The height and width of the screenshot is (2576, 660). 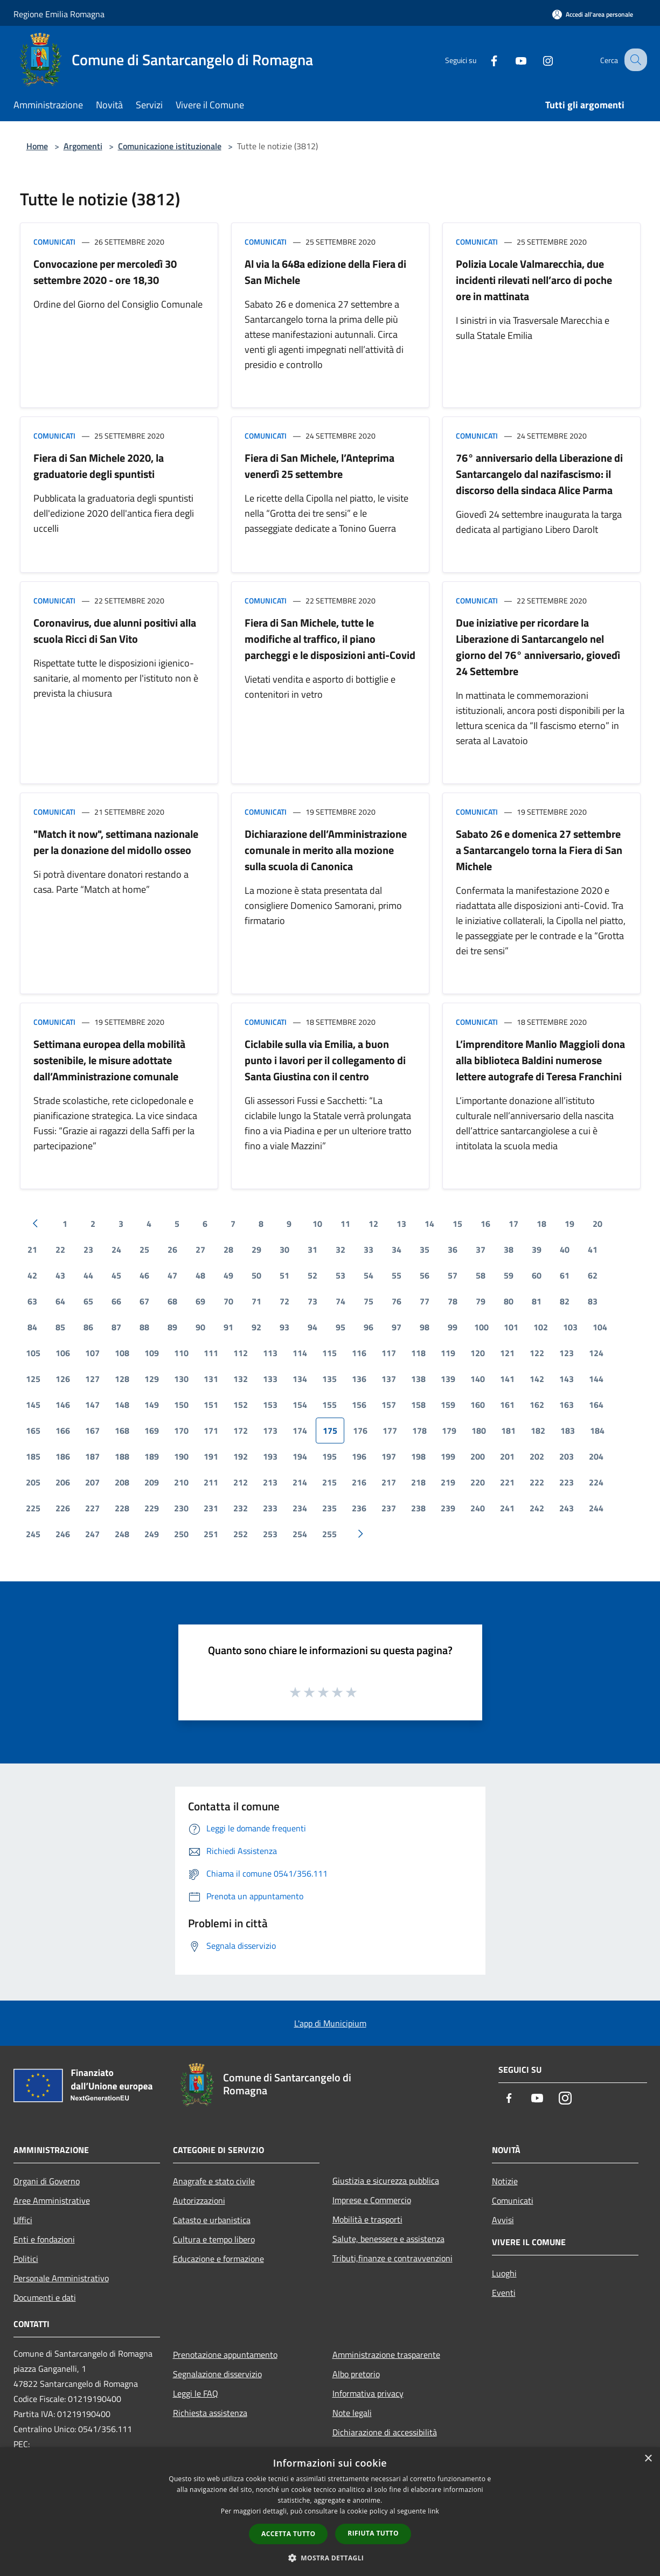 I want to click on 179, so click(x=449, y=1430).